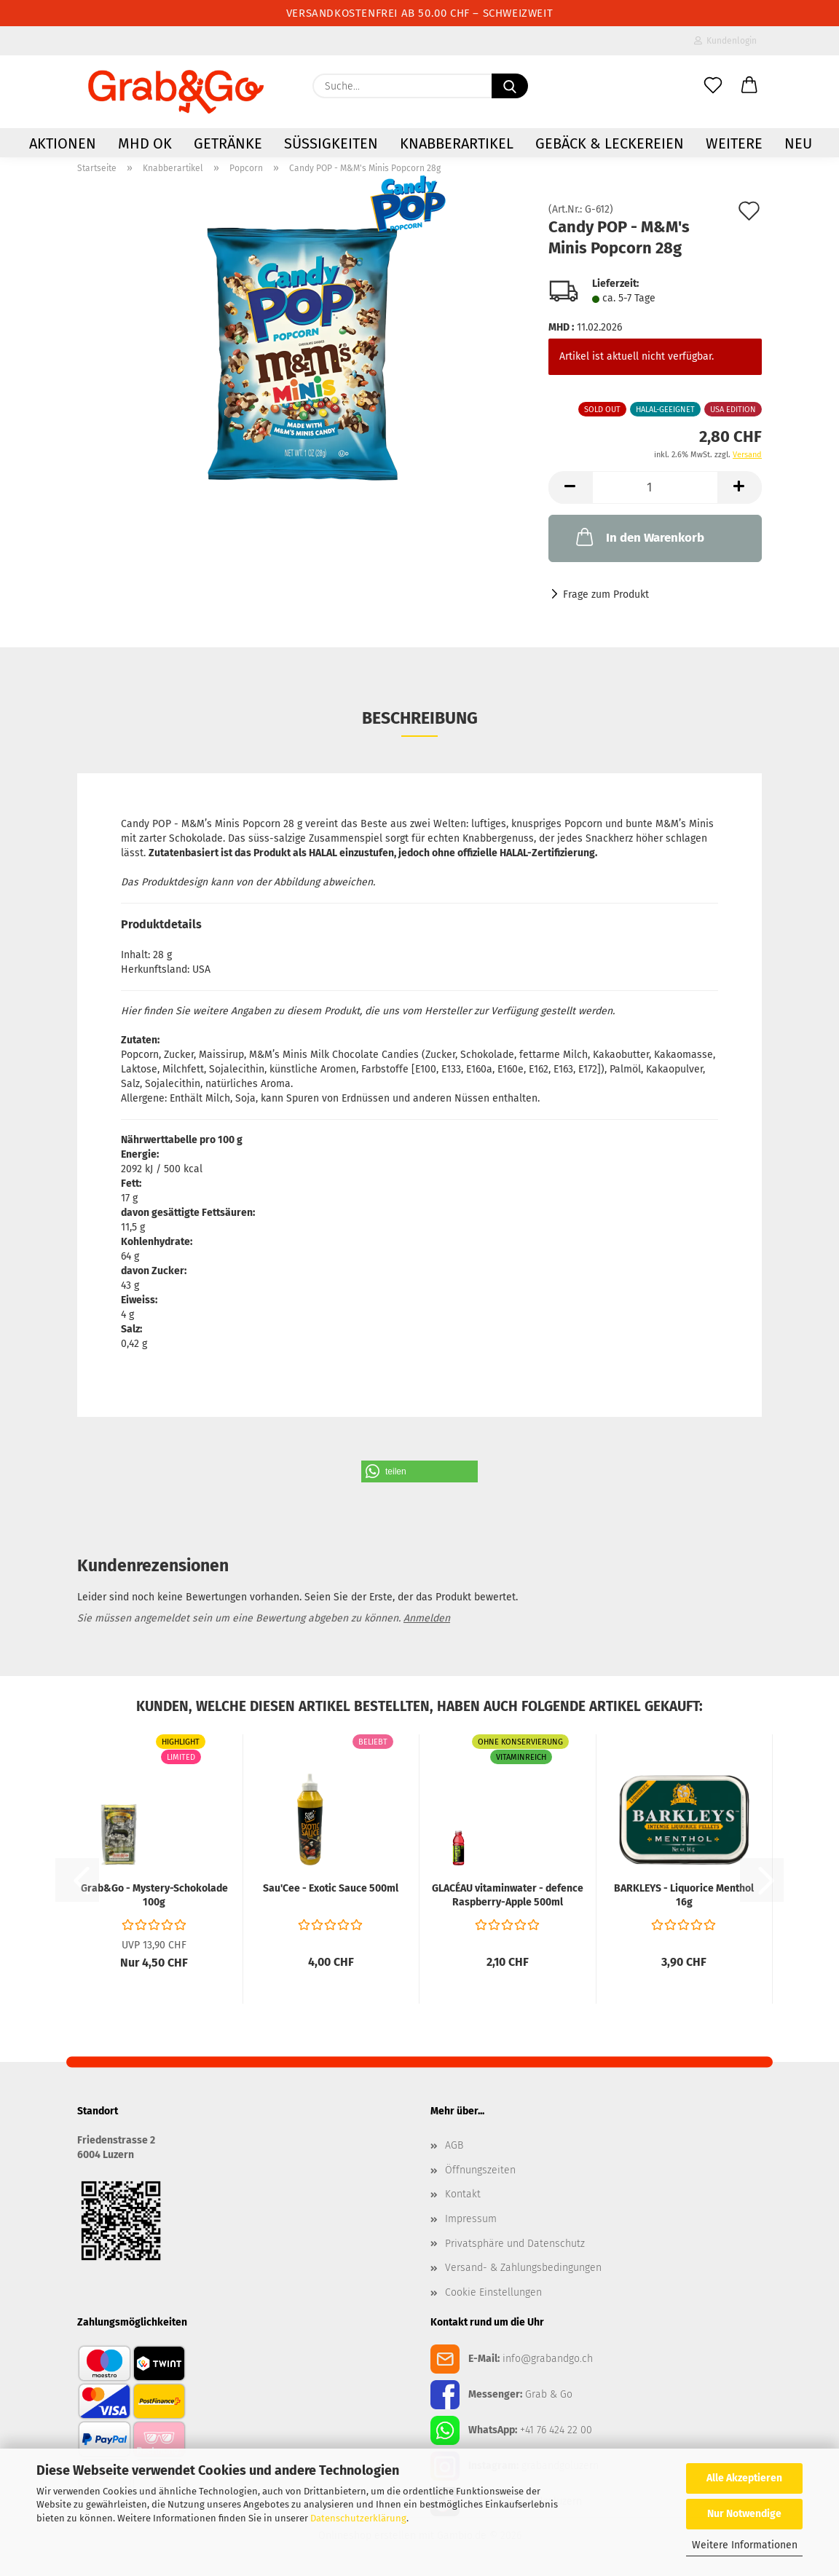 The height and width of the screenshot is (2576, 839). Describe the element at coordinates (744, 2478) in the screenshot. I see `Alle Akzeptieren` at that location.